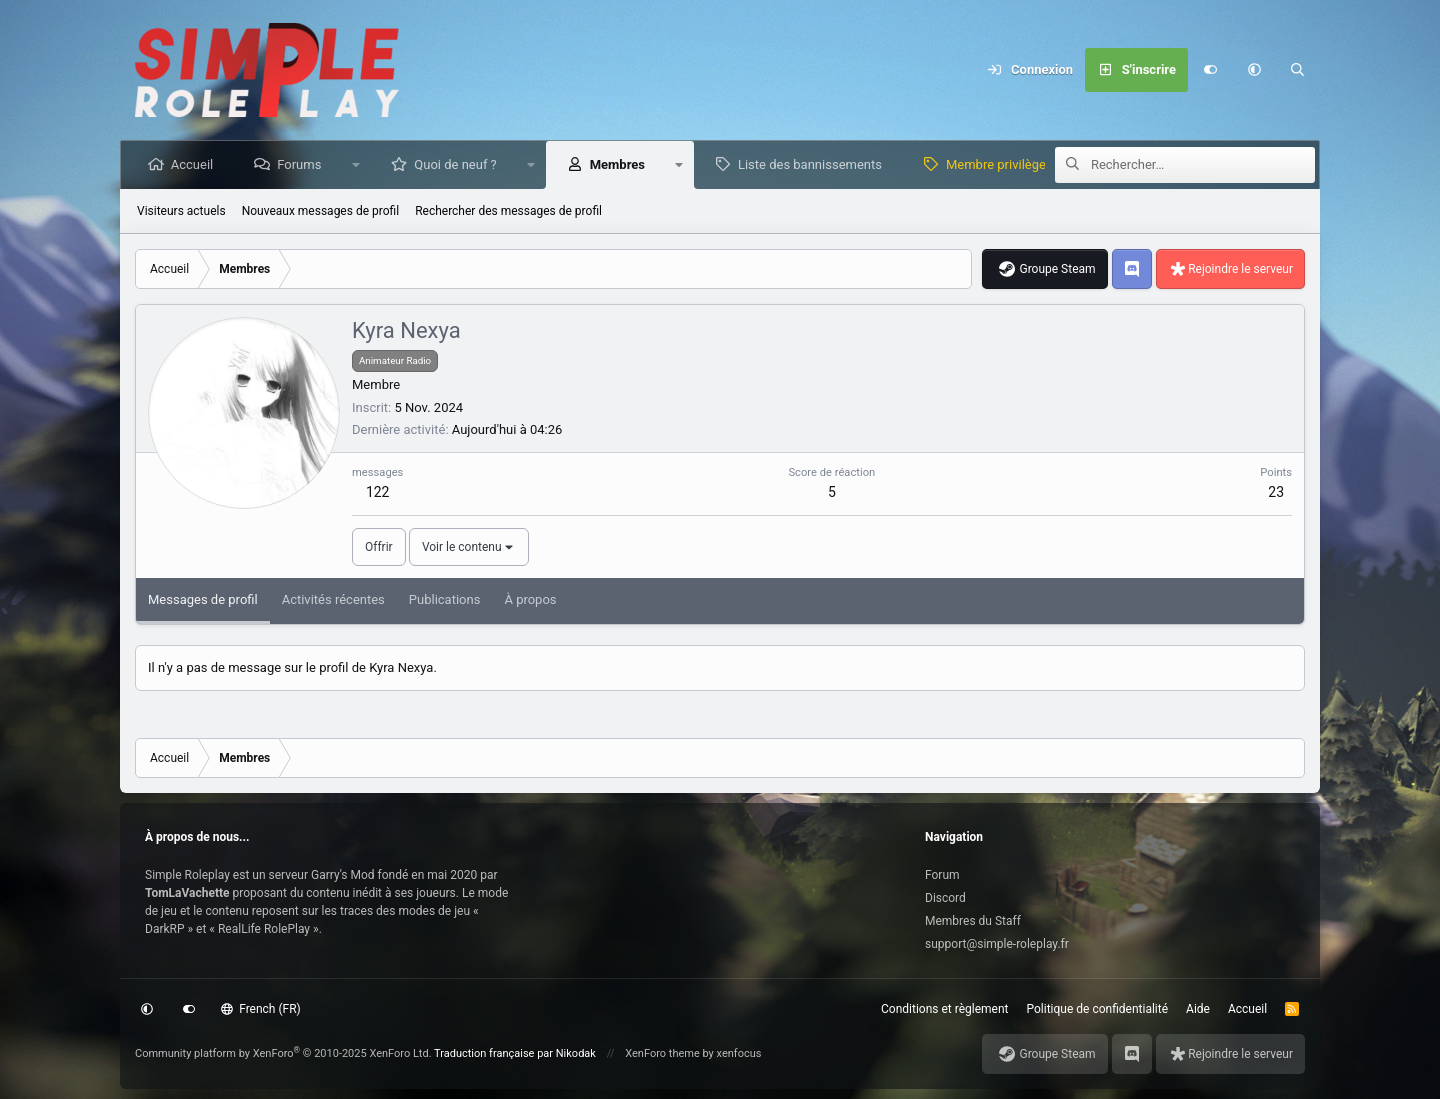 This screenshot has height=1099, width=1440. I want to click on Discord, so click(945, 898).